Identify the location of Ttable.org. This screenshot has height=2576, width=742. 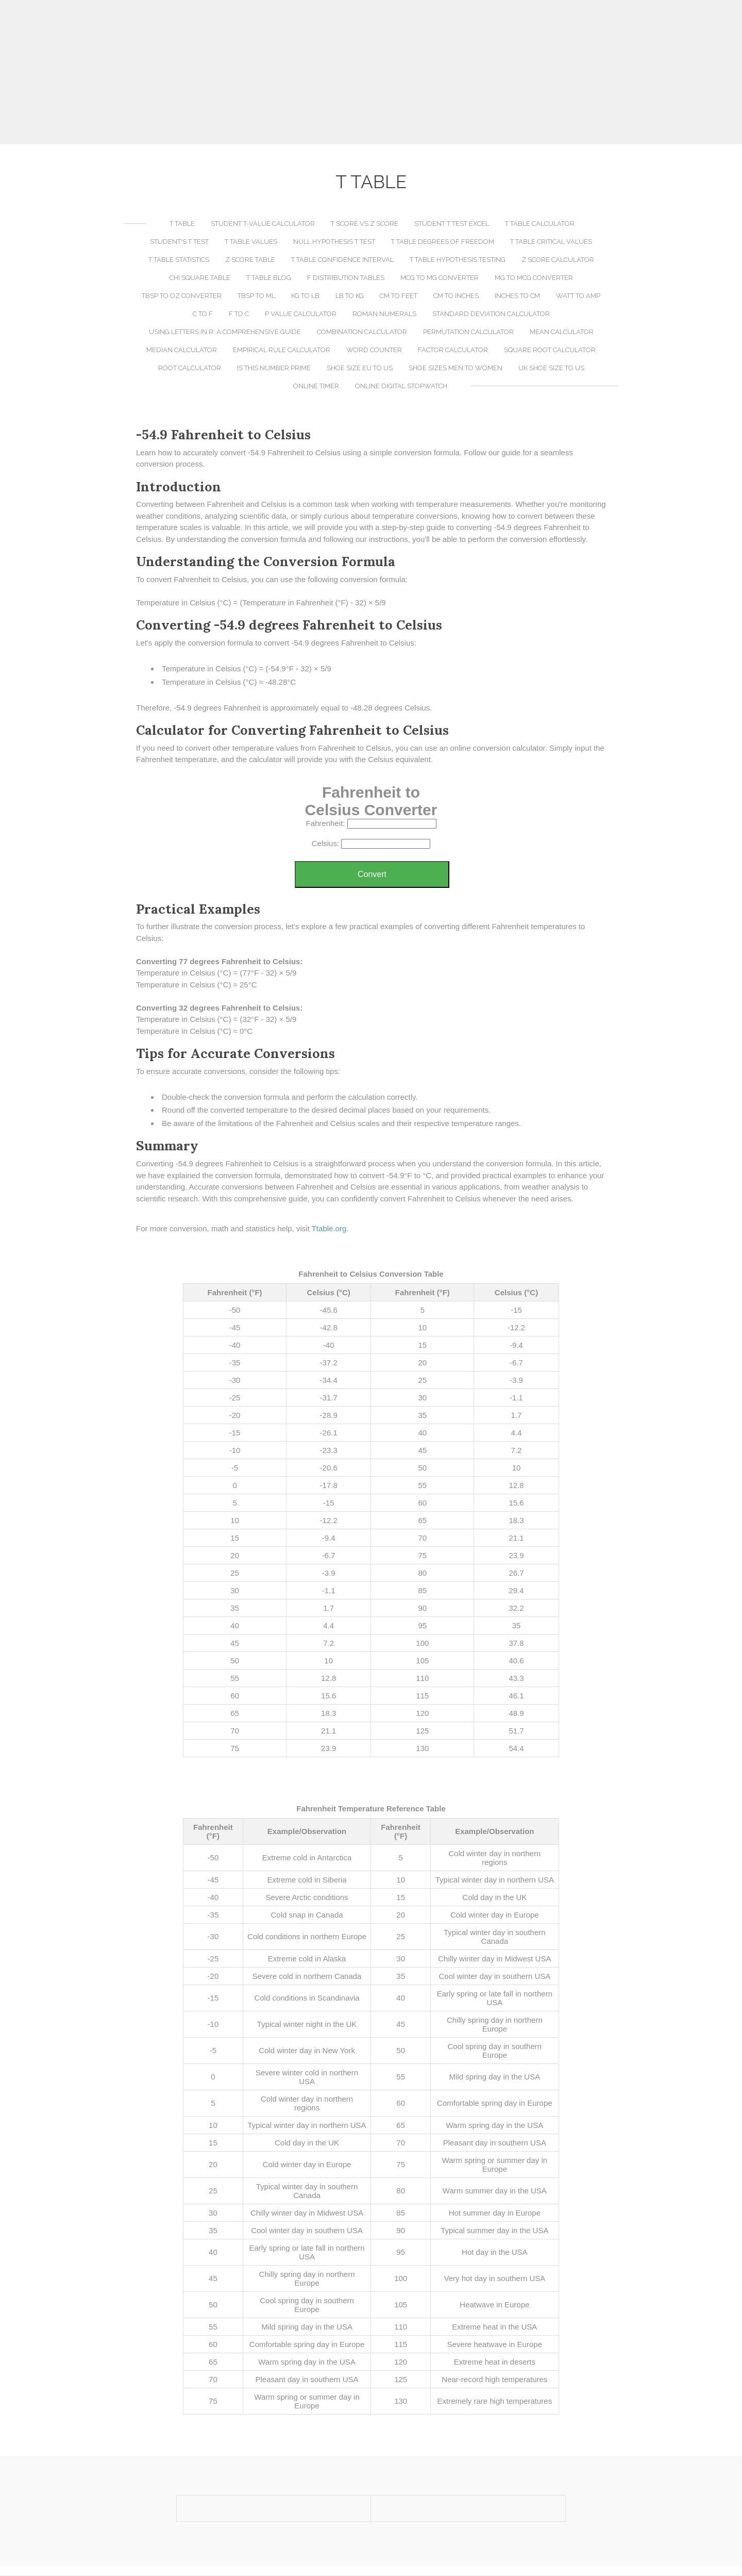
(329, 1229).